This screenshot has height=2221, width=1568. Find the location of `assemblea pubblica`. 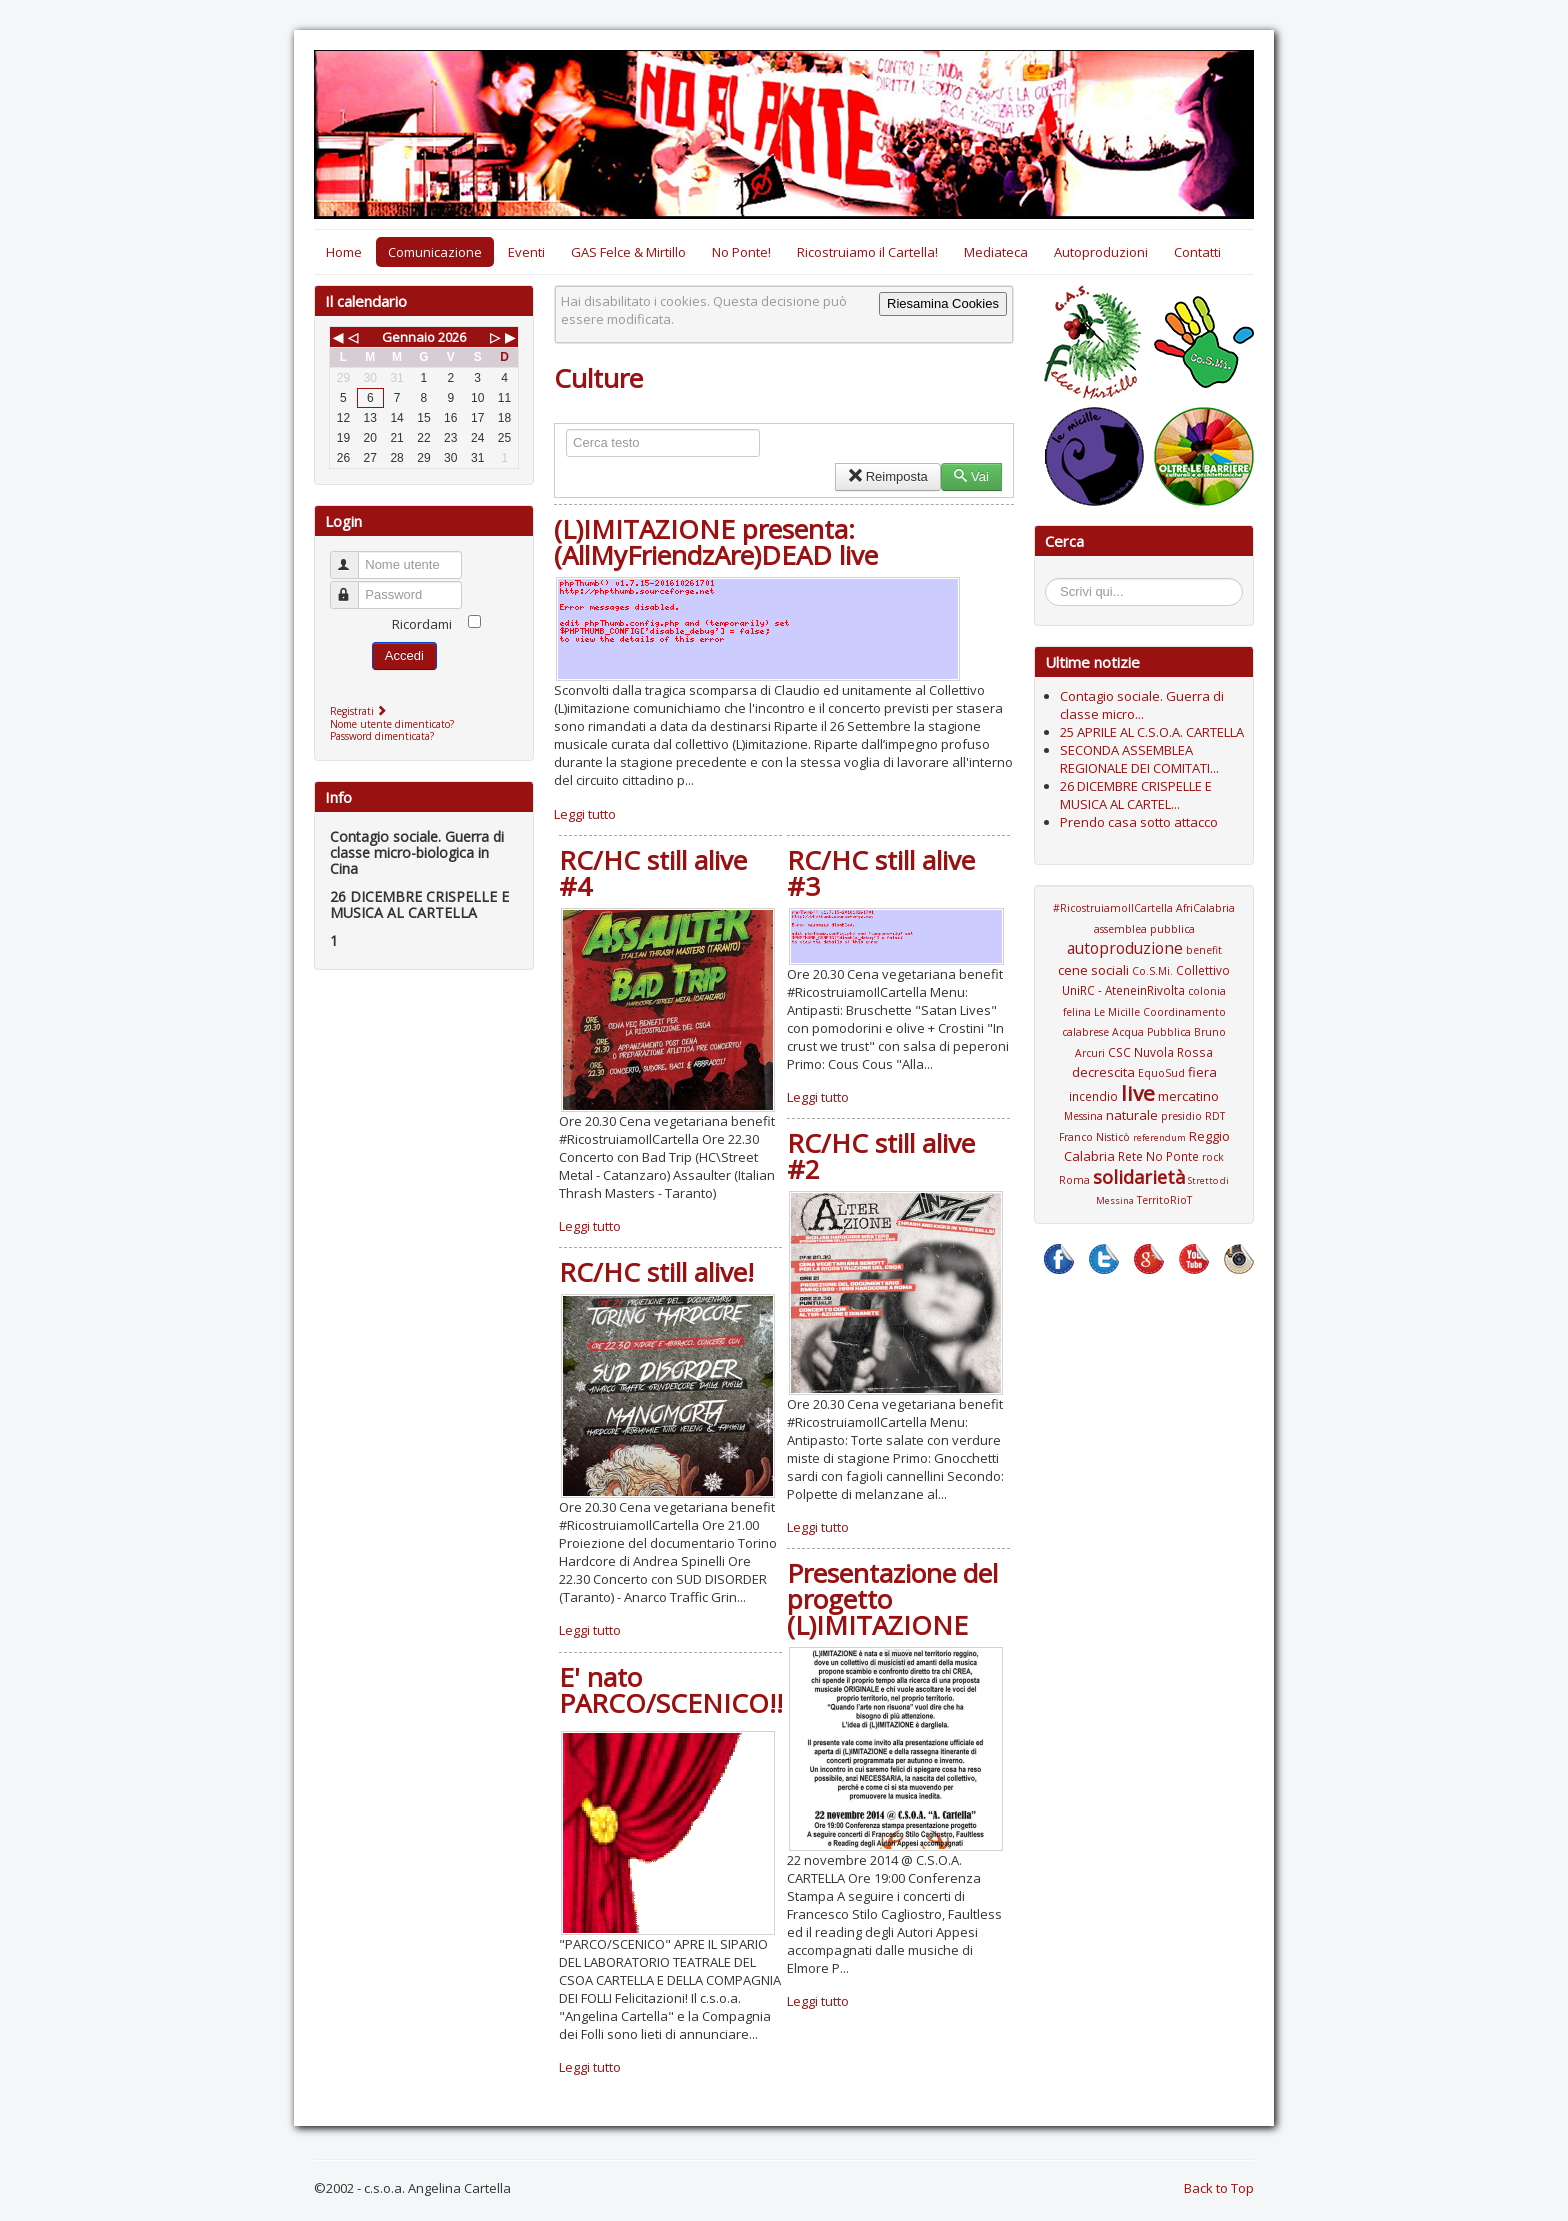

assemblea pubblica is located at coordinates (1144, 929).